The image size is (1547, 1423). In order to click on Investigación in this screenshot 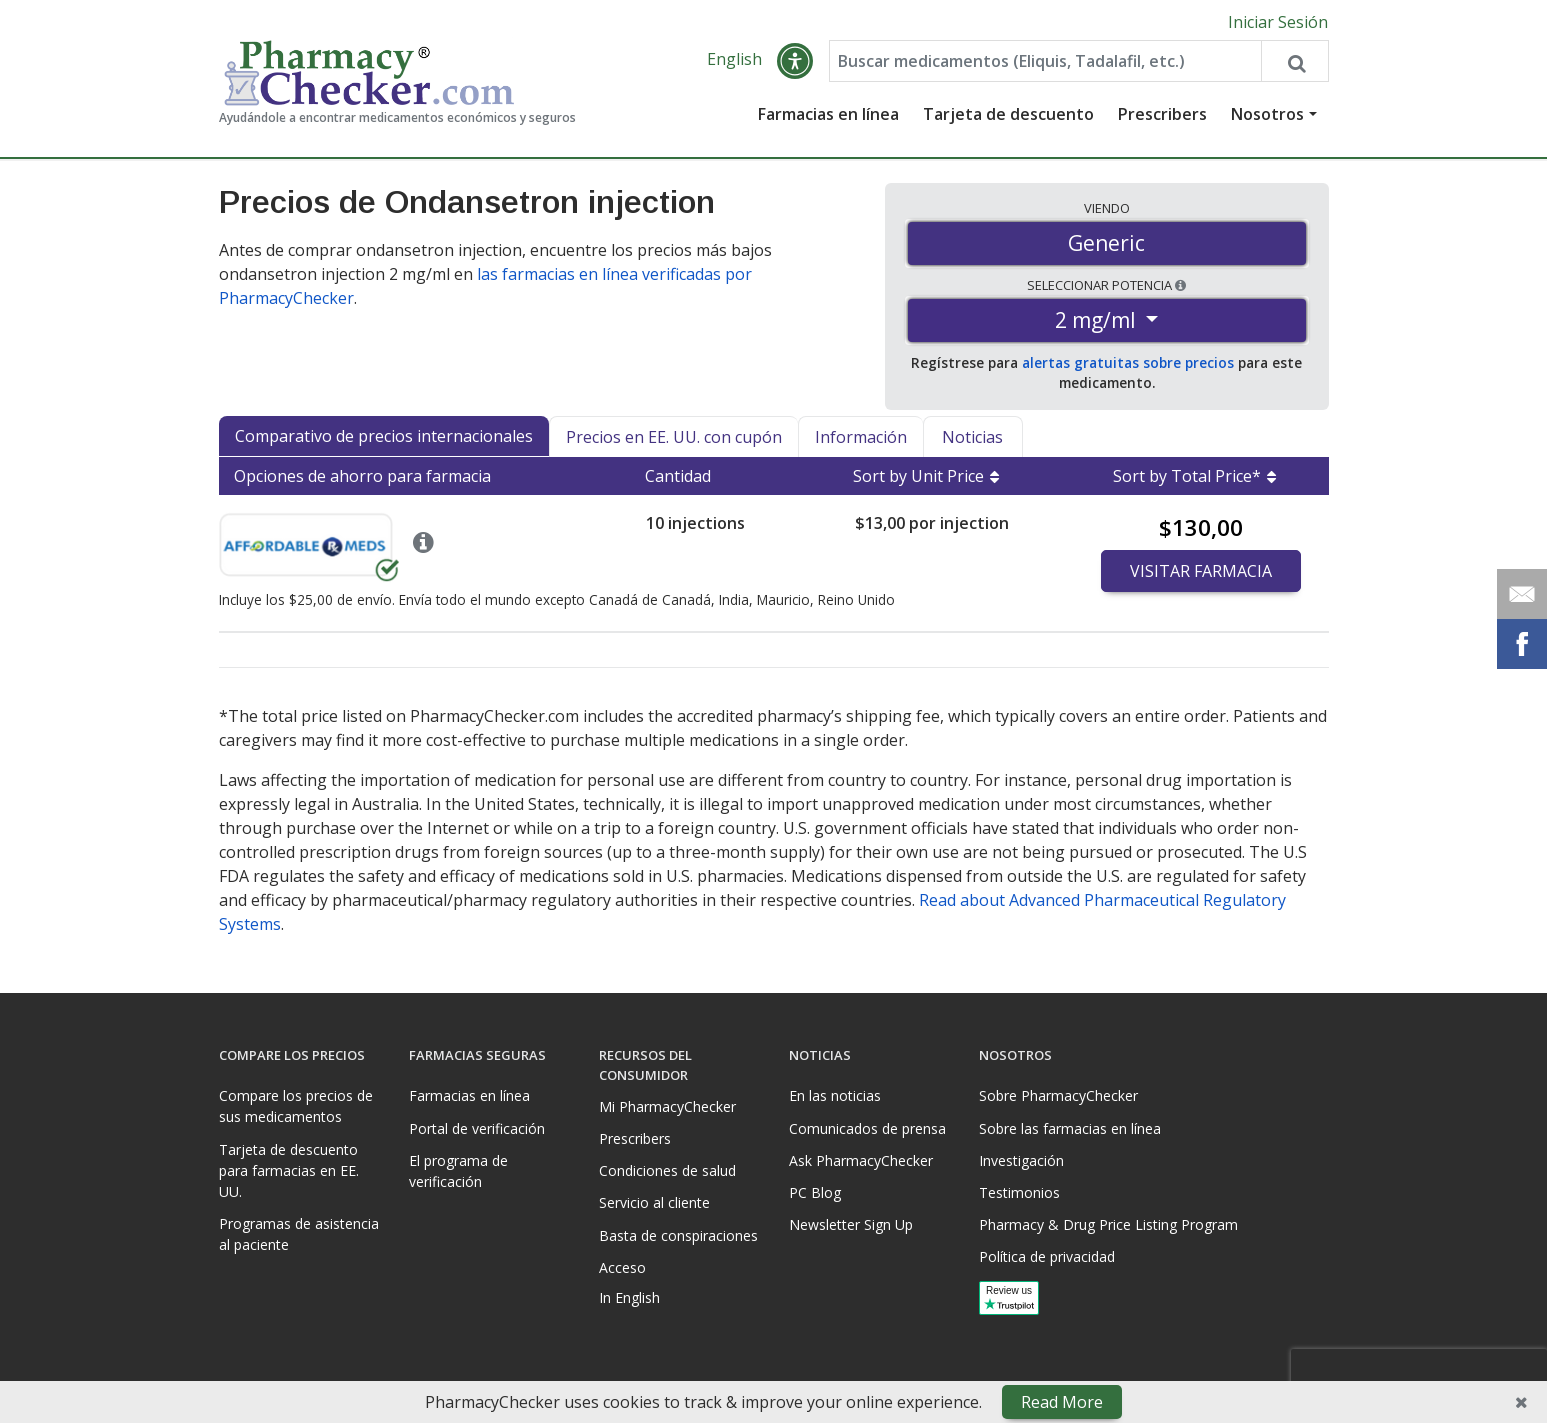, I will do `click(1021, 1160)`.